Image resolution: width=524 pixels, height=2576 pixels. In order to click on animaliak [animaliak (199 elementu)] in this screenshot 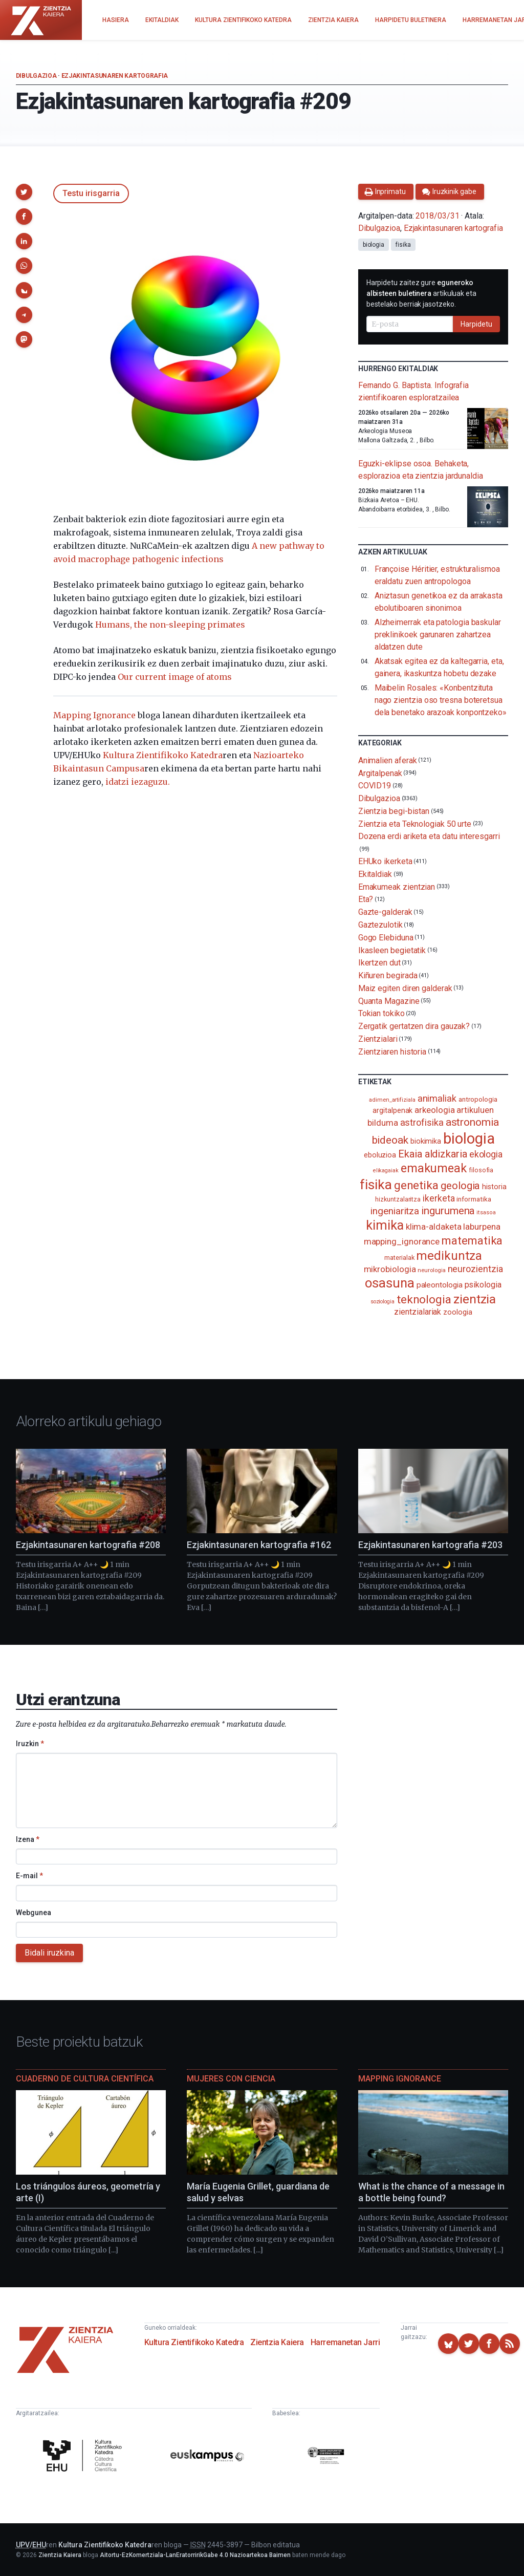, I will do `click(437, 1098)`.